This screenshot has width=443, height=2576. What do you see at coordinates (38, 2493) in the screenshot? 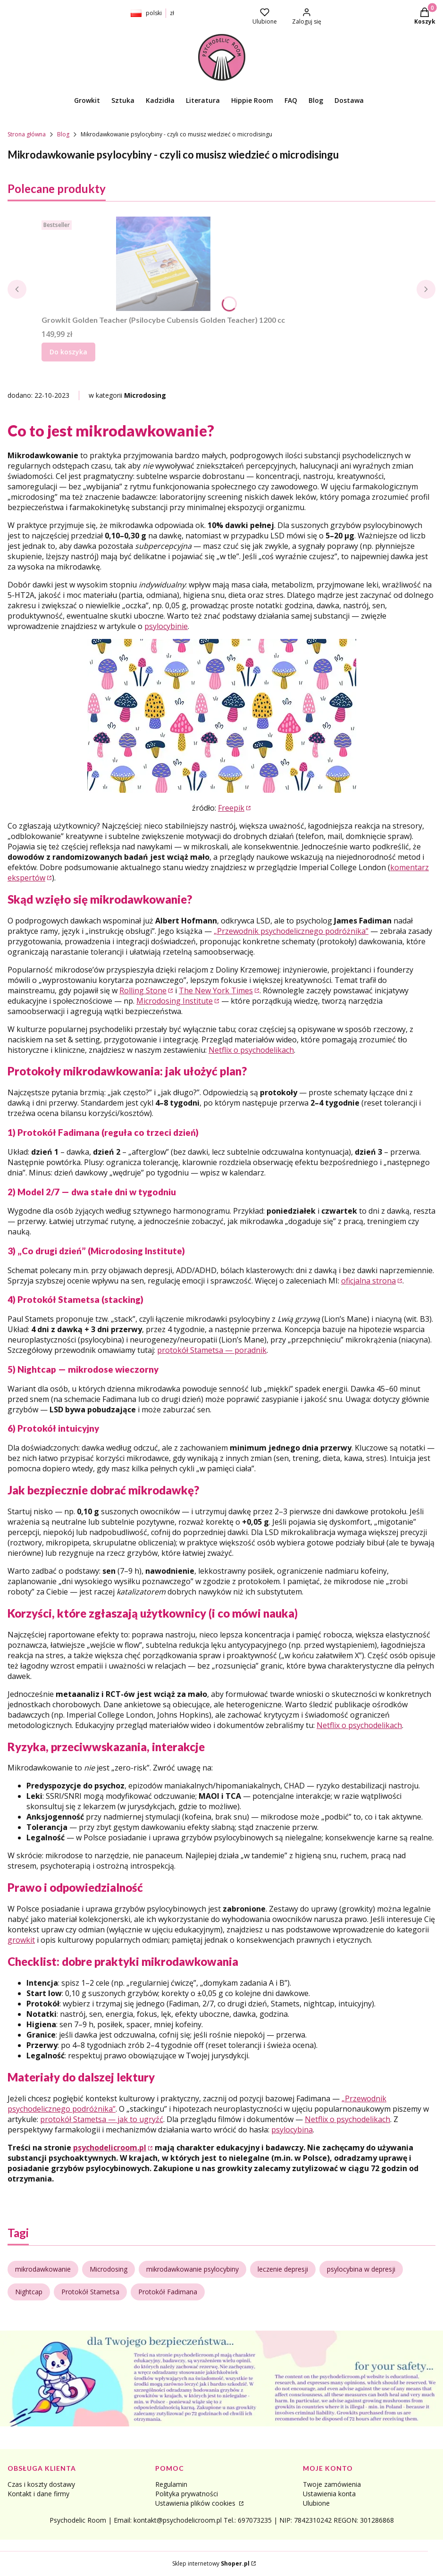
I see `Kontakt i dane firmy` at bounding box center [38, 2493].